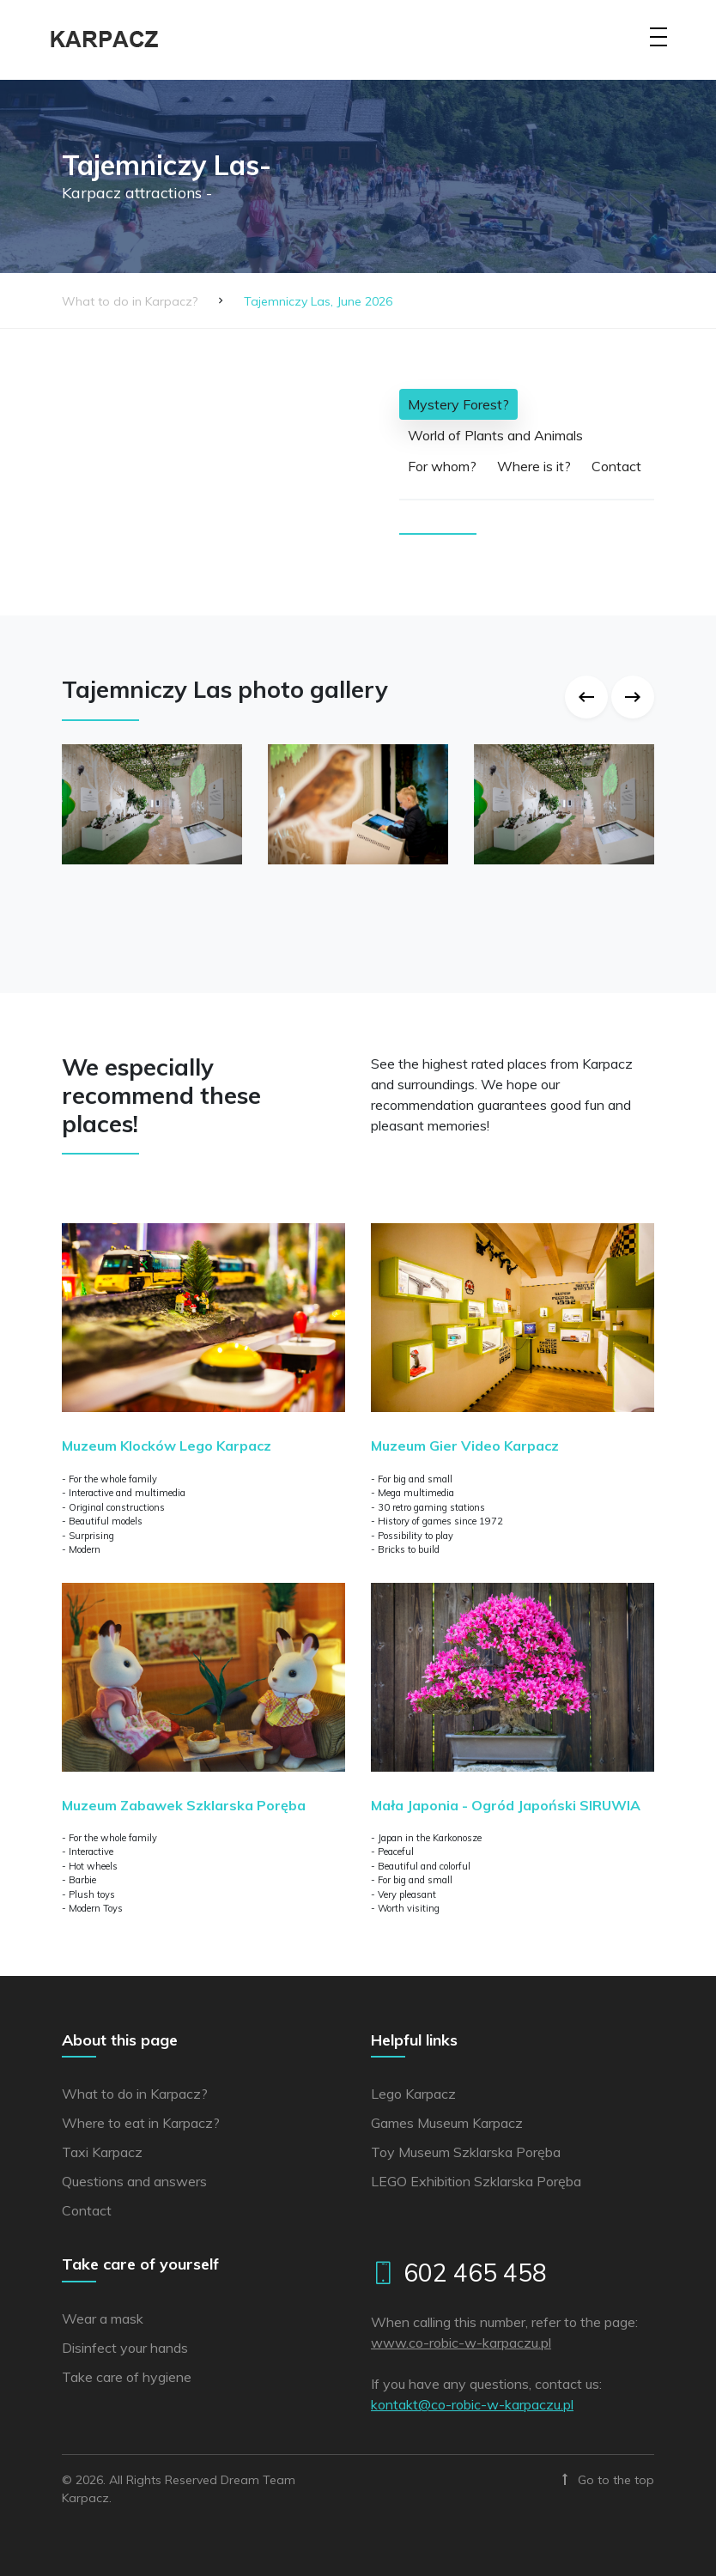 This screenshot has height=2576, width=716. I want to click on Lego Karpacz, so click(413, 2093).